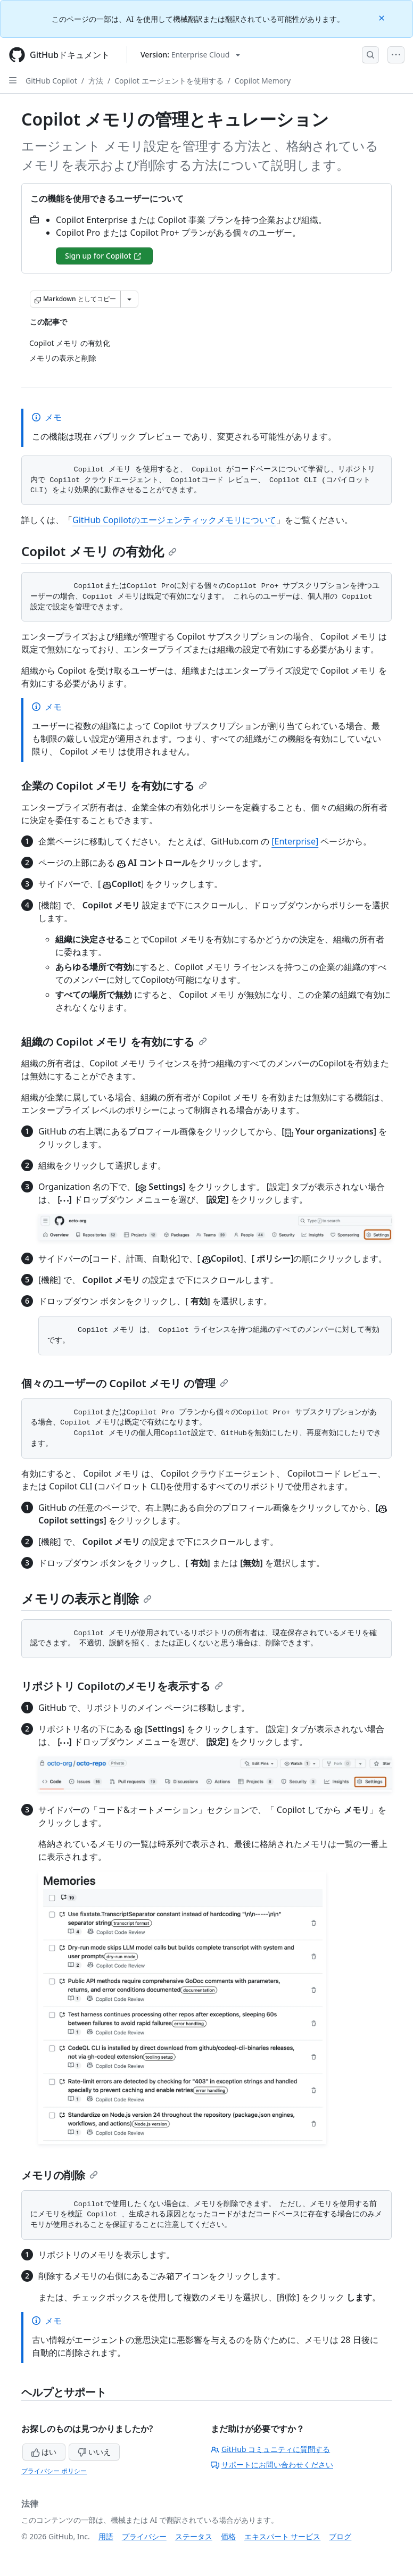  I want to click on エキスパート サービス, so click(282, 2536).